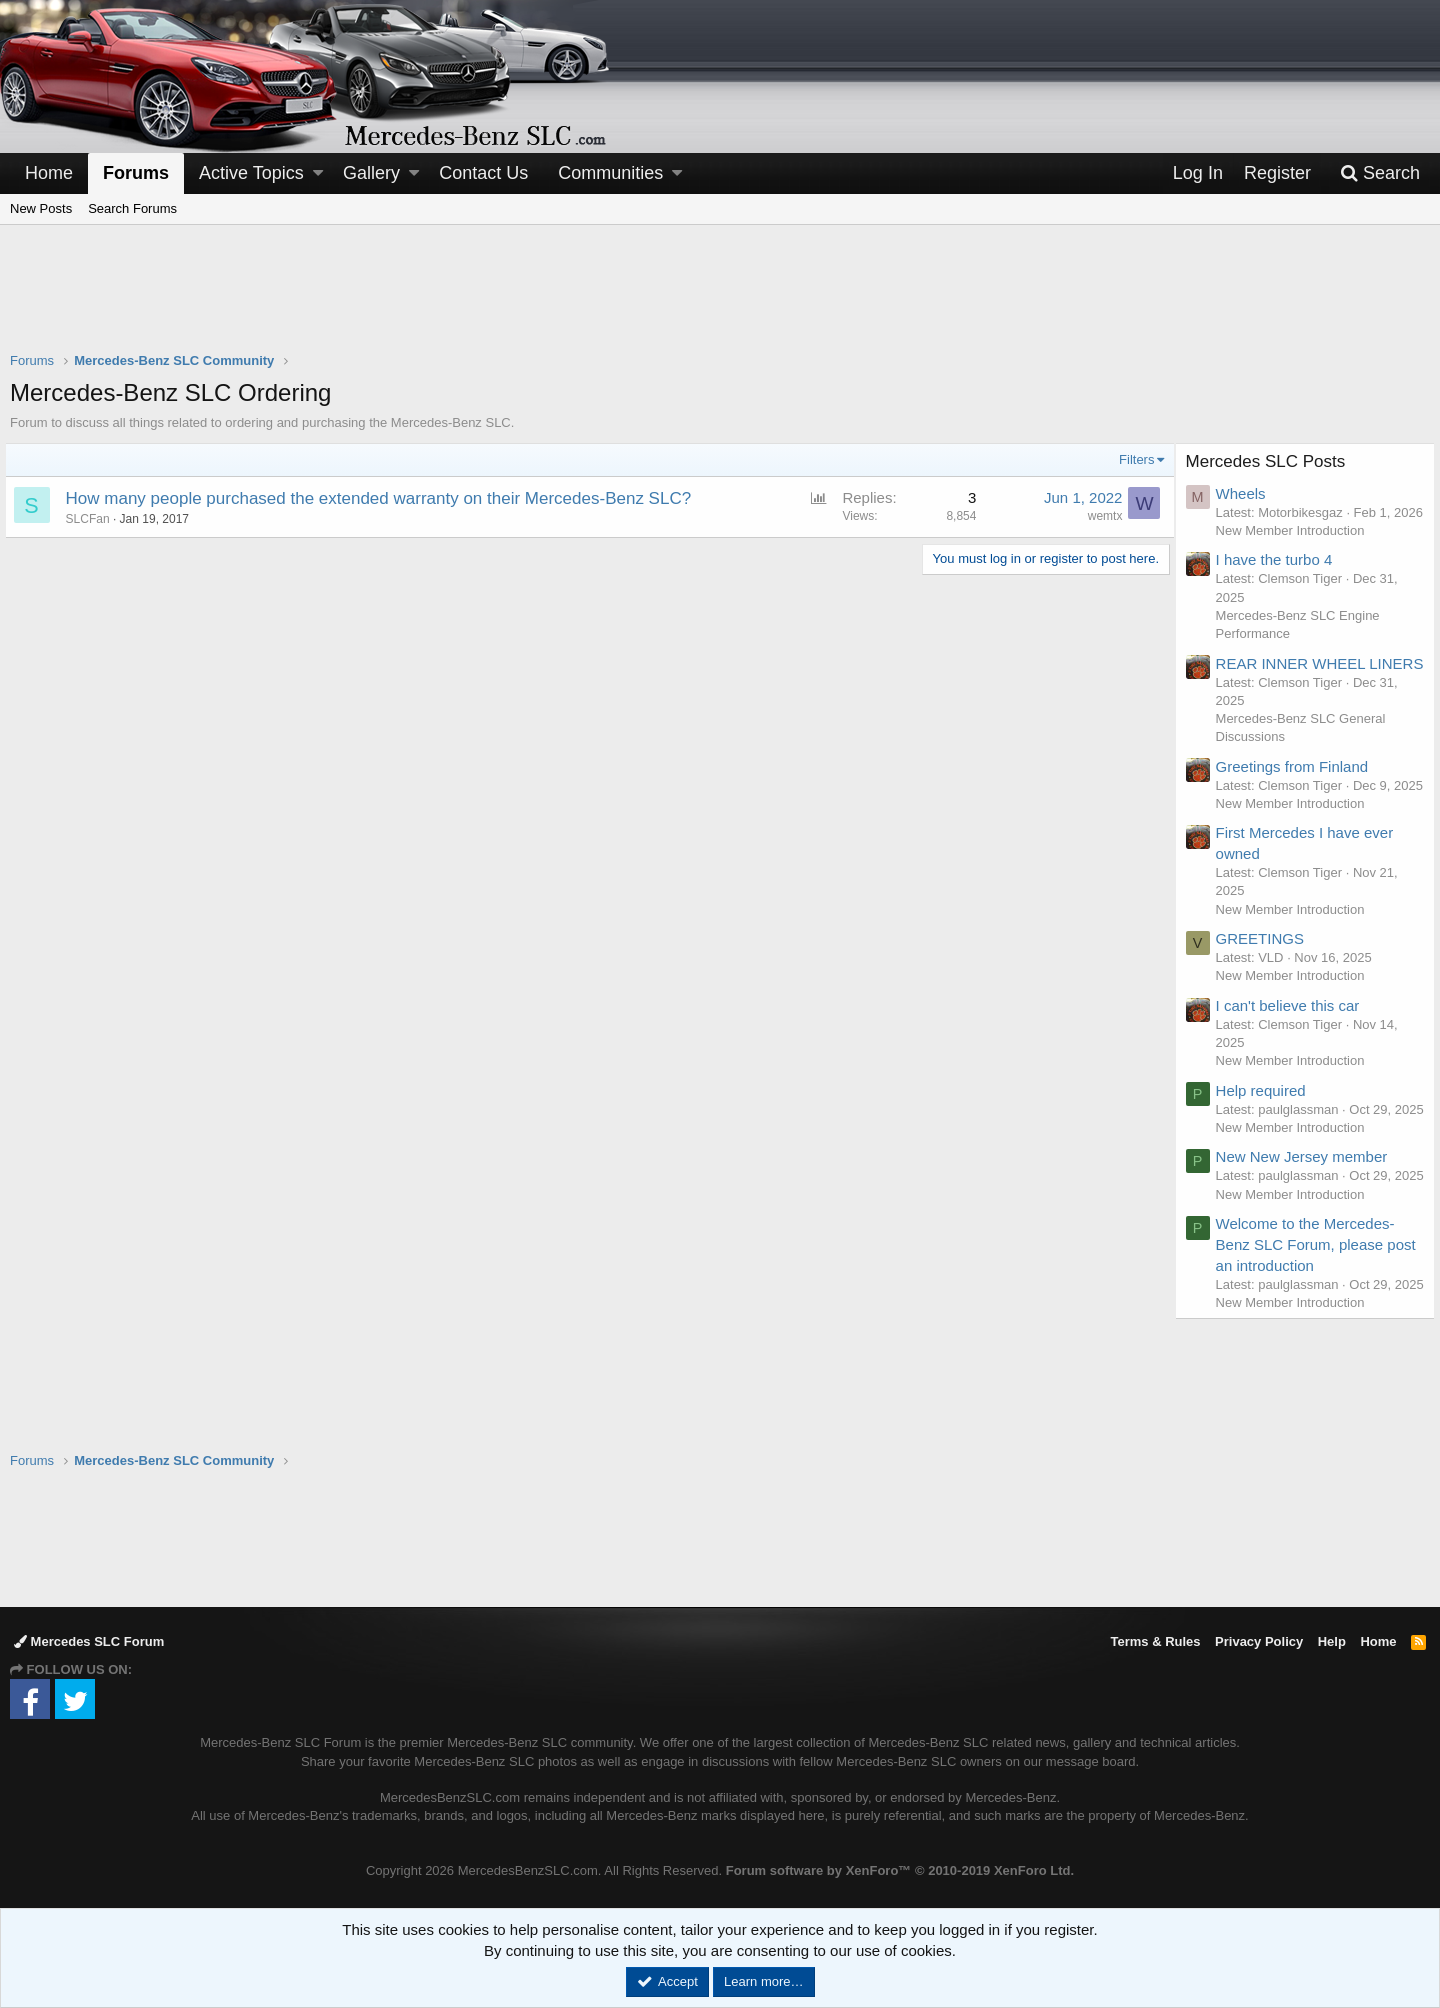  What do you see at coordinates (1099, 516) in the screenshot?
I see `wemtx` at bounding box center [1099, 516].